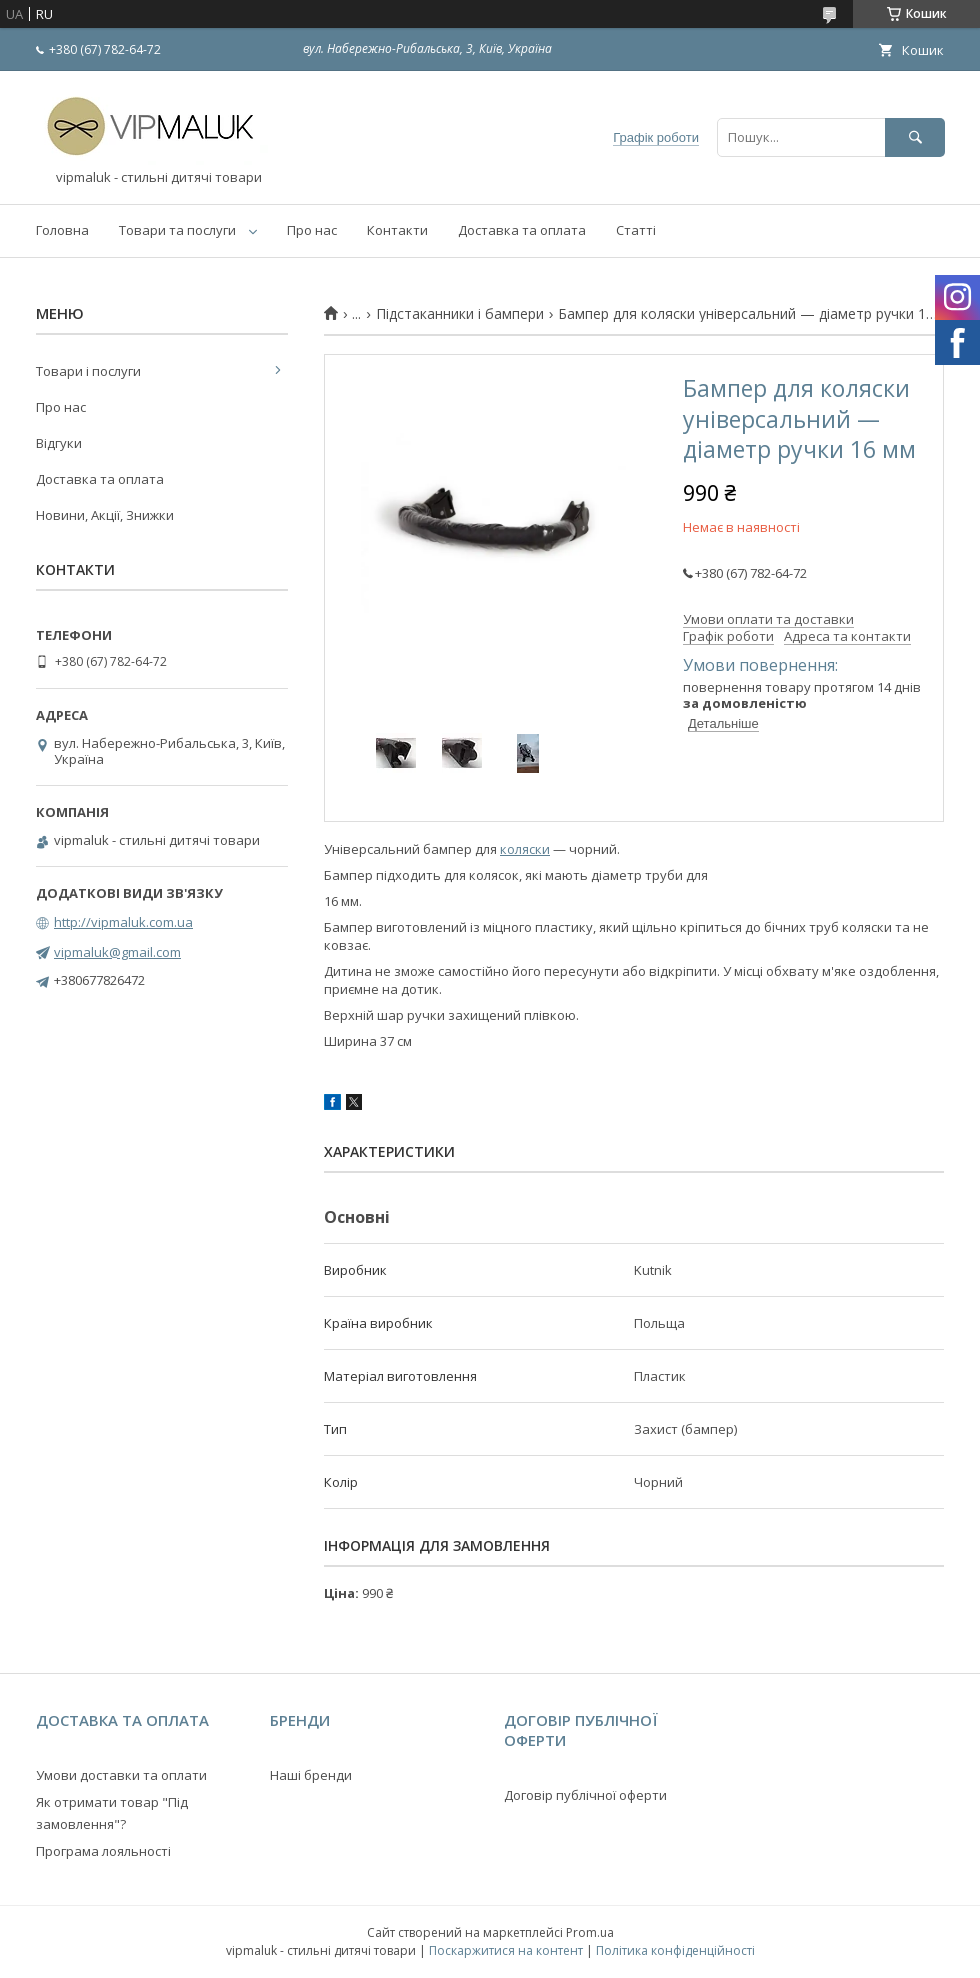 The width and height of the screenshot is (980, 1978). I want to click on Про нас, so click(312, 230).